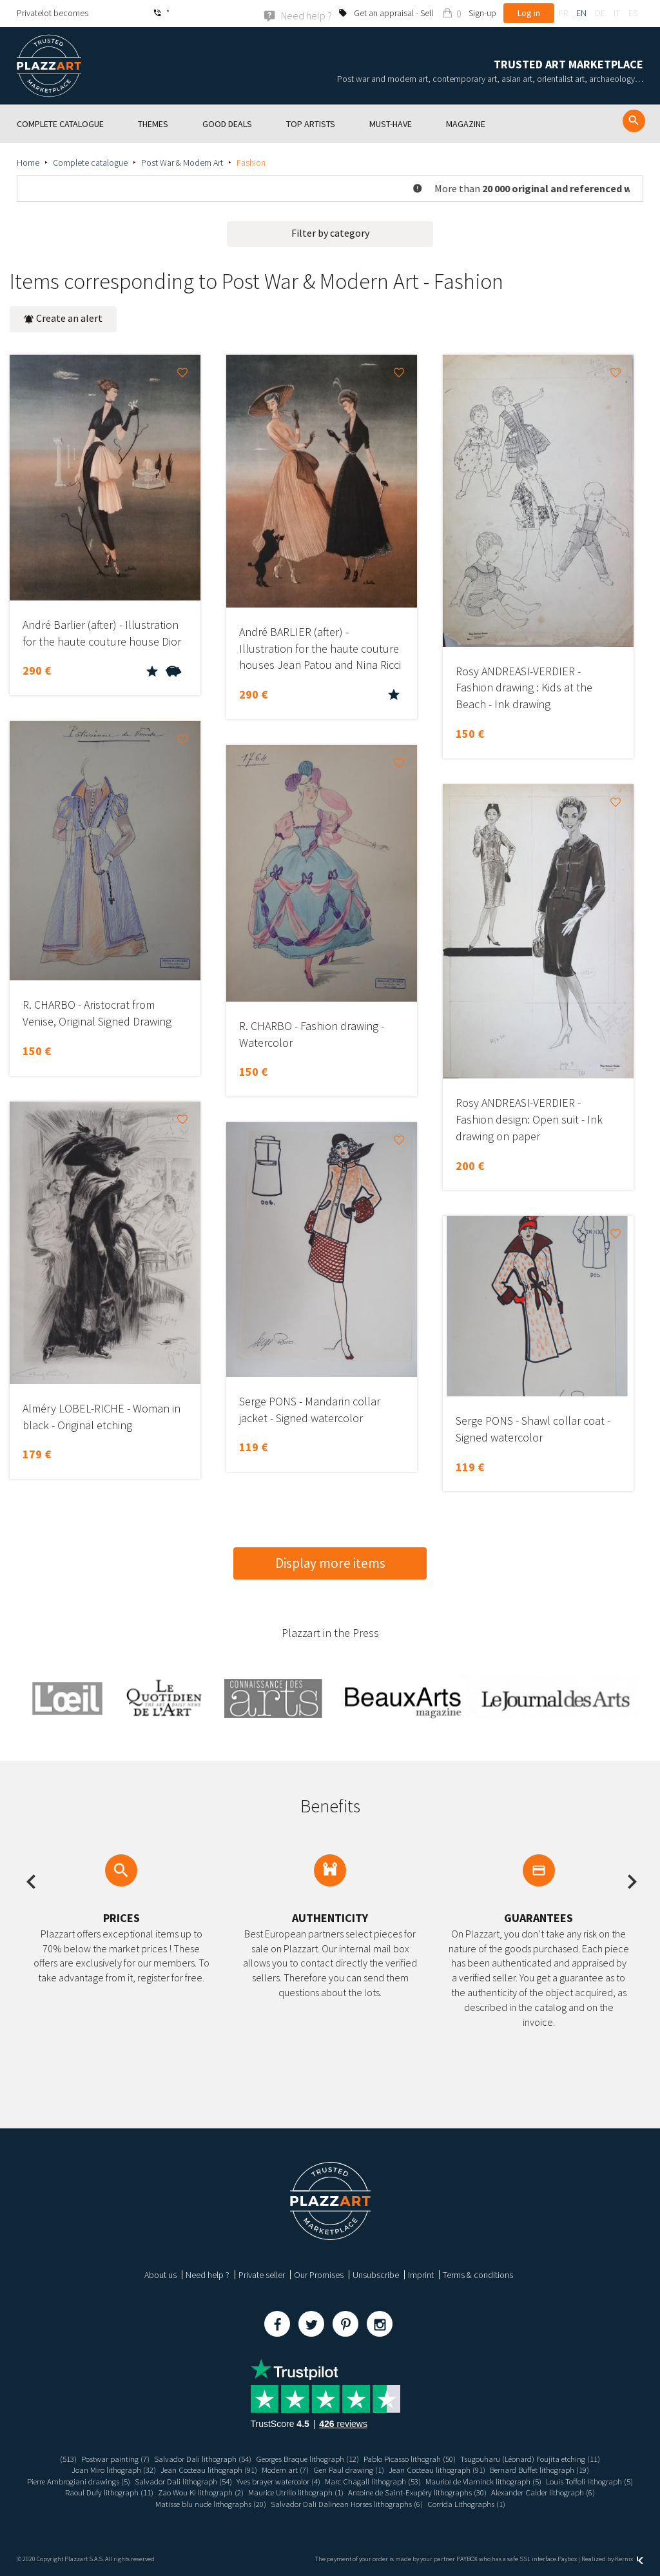 The width and height of the screenshot is (660, 2576). Describe the element at coordinates (567, 2558) in the screenshot. I see `Paybox` at that location.